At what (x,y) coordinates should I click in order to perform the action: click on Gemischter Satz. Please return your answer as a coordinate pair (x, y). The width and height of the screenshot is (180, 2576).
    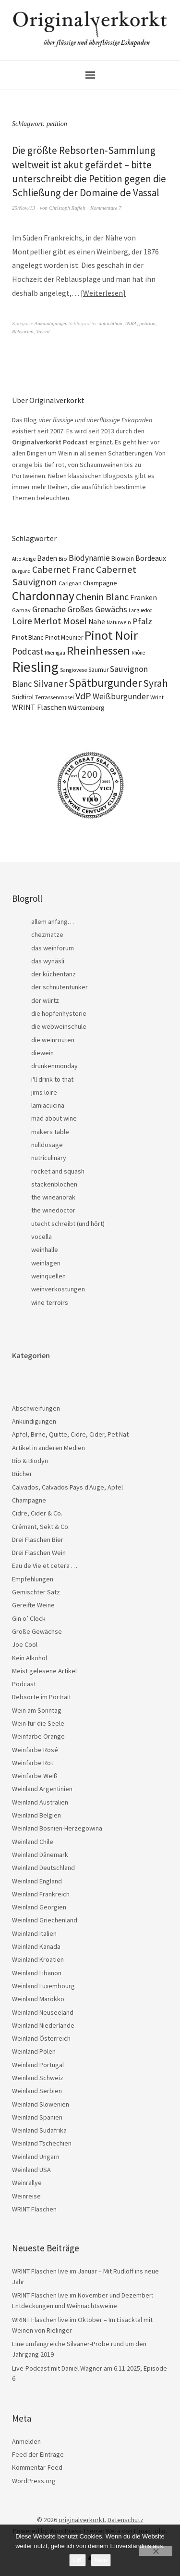
    Looking at the image, I should click on (36, 1592).